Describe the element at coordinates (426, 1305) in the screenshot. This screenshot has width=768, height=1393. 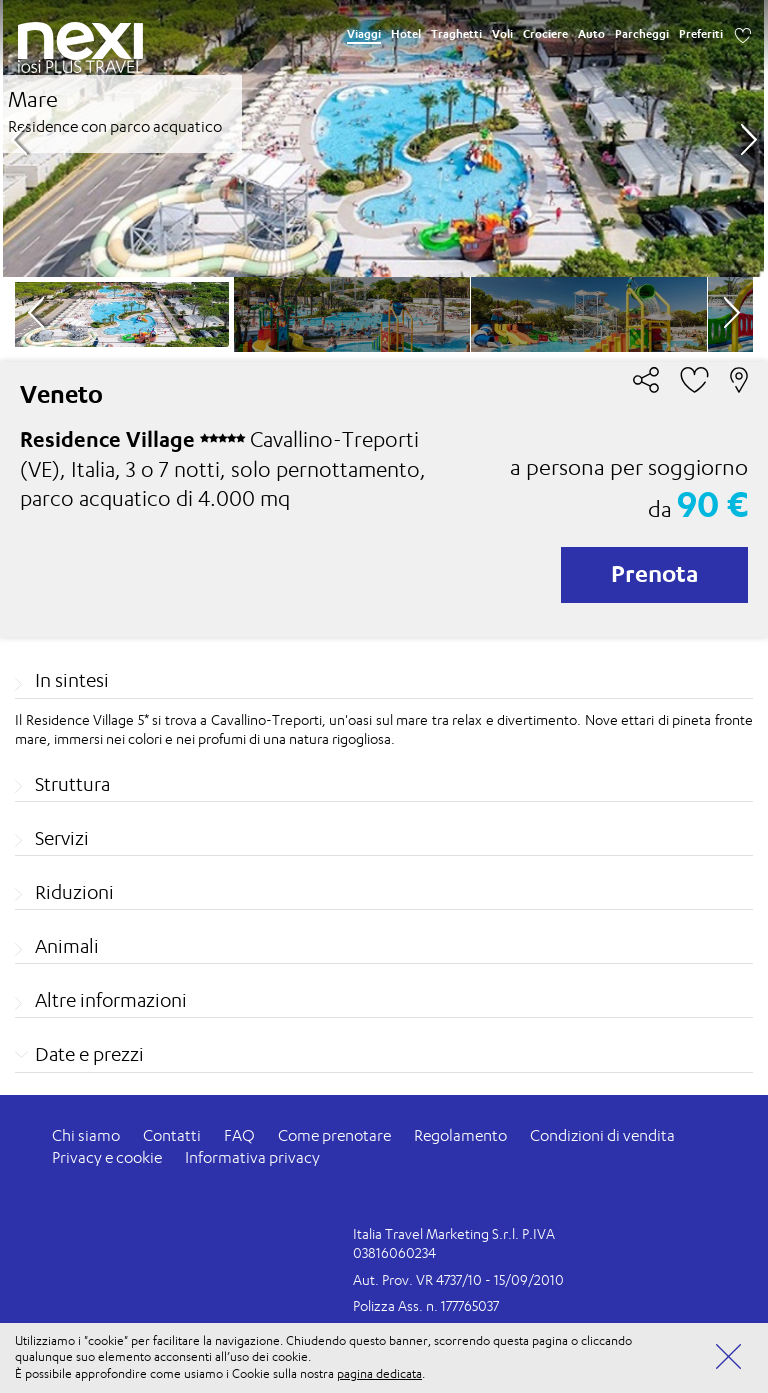
I see `Polizza Ass. n. 177765037` at that location.